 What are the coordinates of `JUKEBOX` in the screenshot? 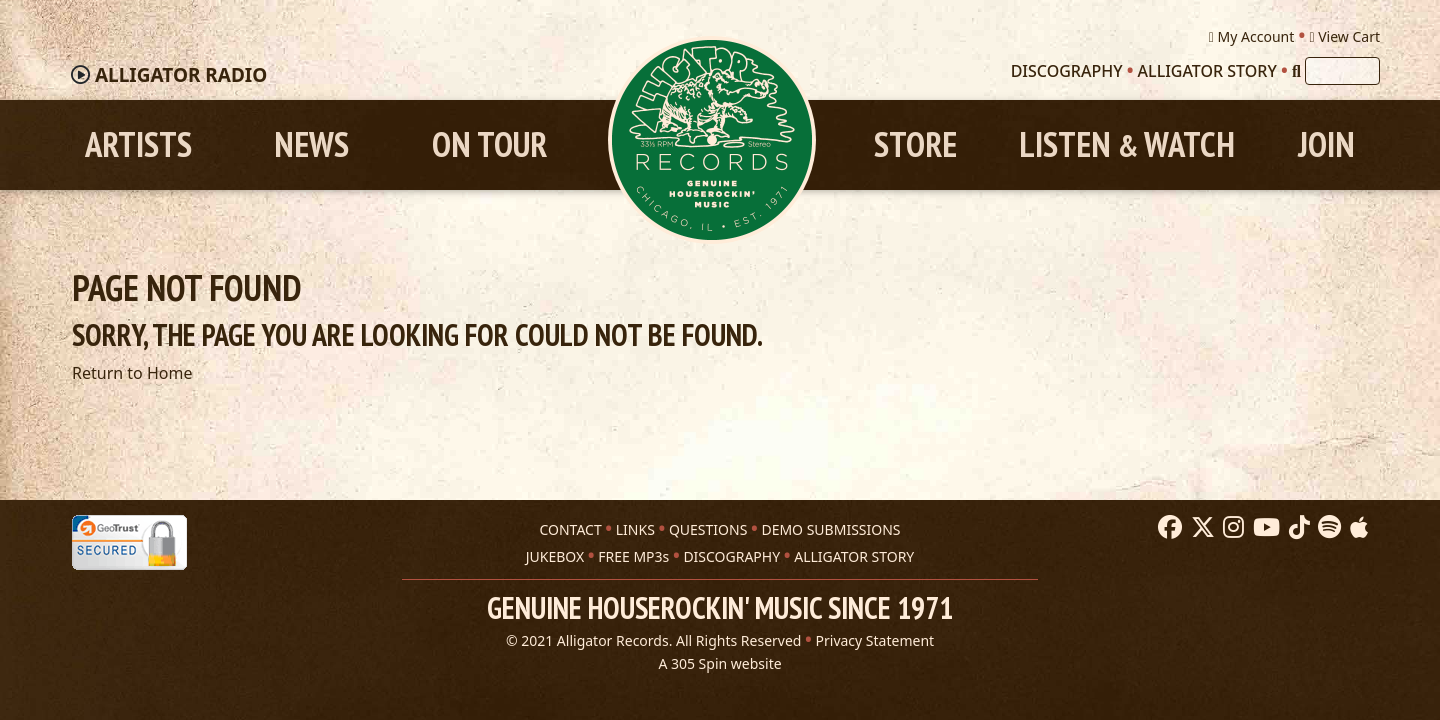 It's located at (555, 556).